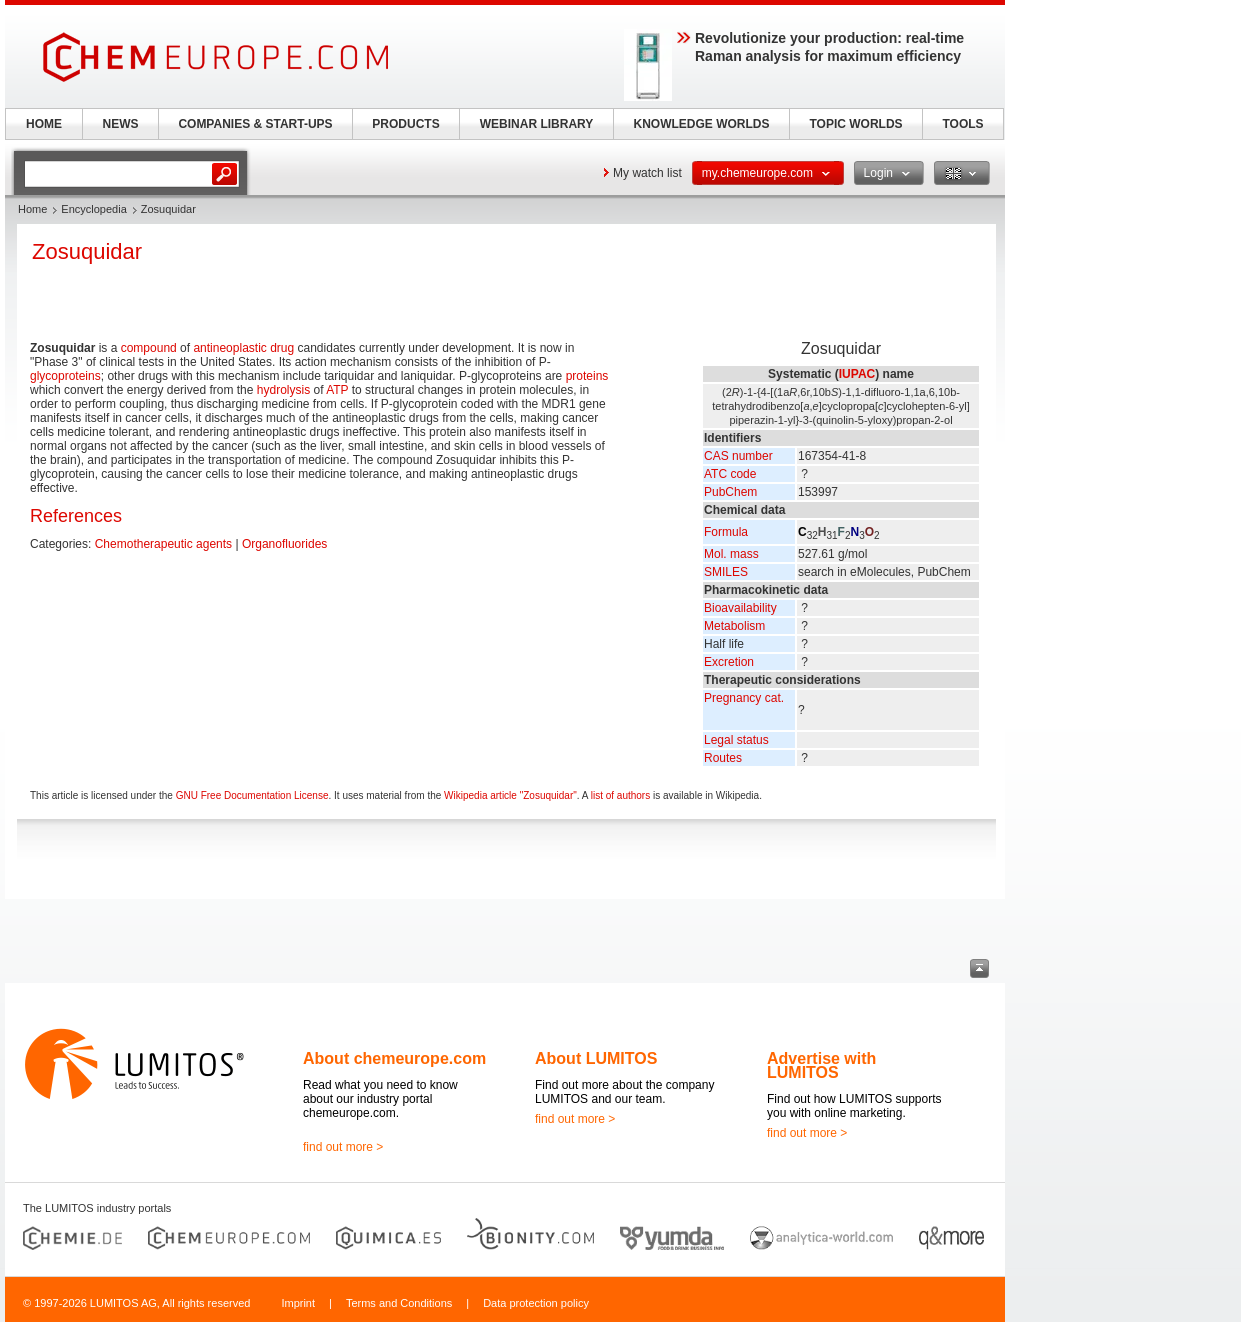 This screenshot has width=1241, height=1322. Describe the element at coordinates (149, 348) in the screenshot. I see `compound` at that location.